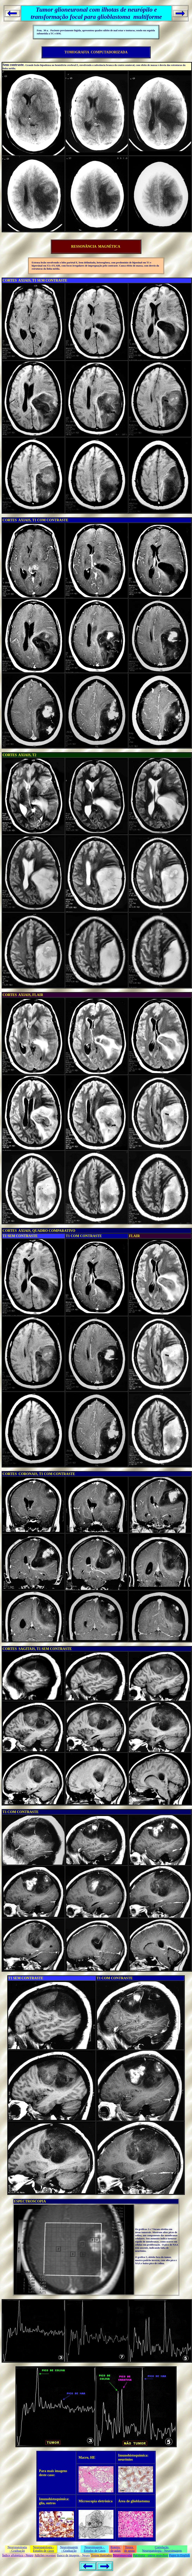 This screenshot has width=192, height=2576. Describe the element at coordinates (150, 2555) in the screenshot. I see `Patologia - outros aparelhos` at that location.